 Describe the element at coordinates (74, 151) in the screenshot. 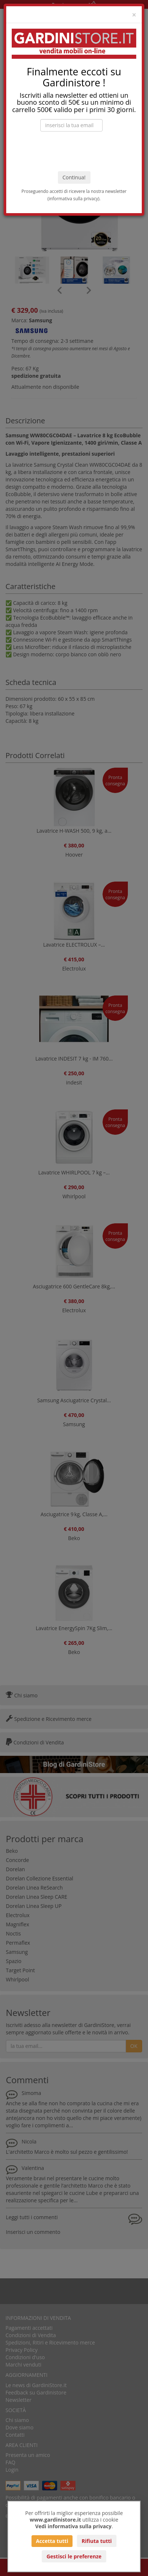

I see `[presentation]` at that location.